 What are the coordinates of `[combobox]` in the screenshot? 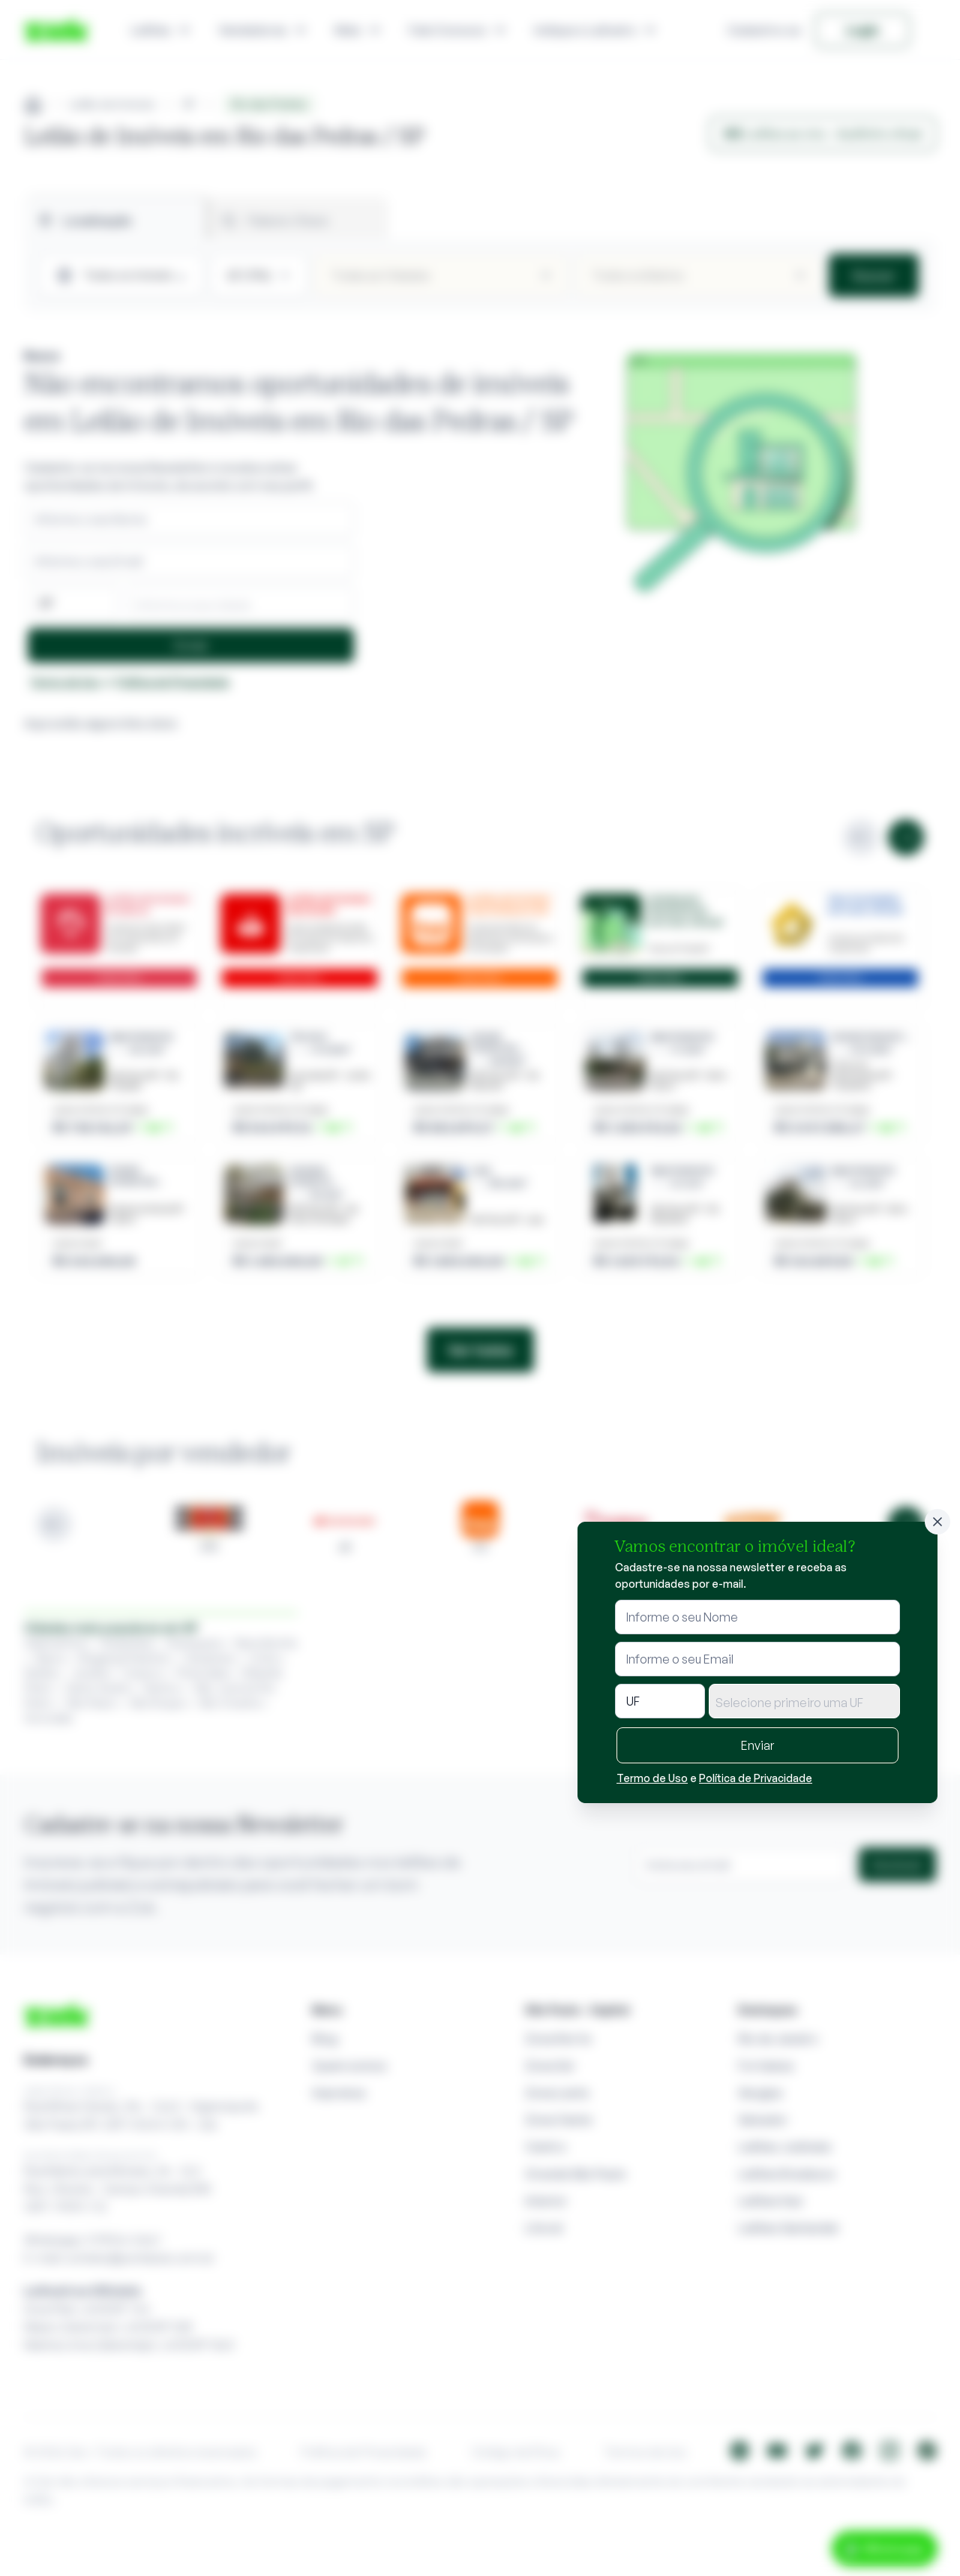 It's located at (804, 1701).